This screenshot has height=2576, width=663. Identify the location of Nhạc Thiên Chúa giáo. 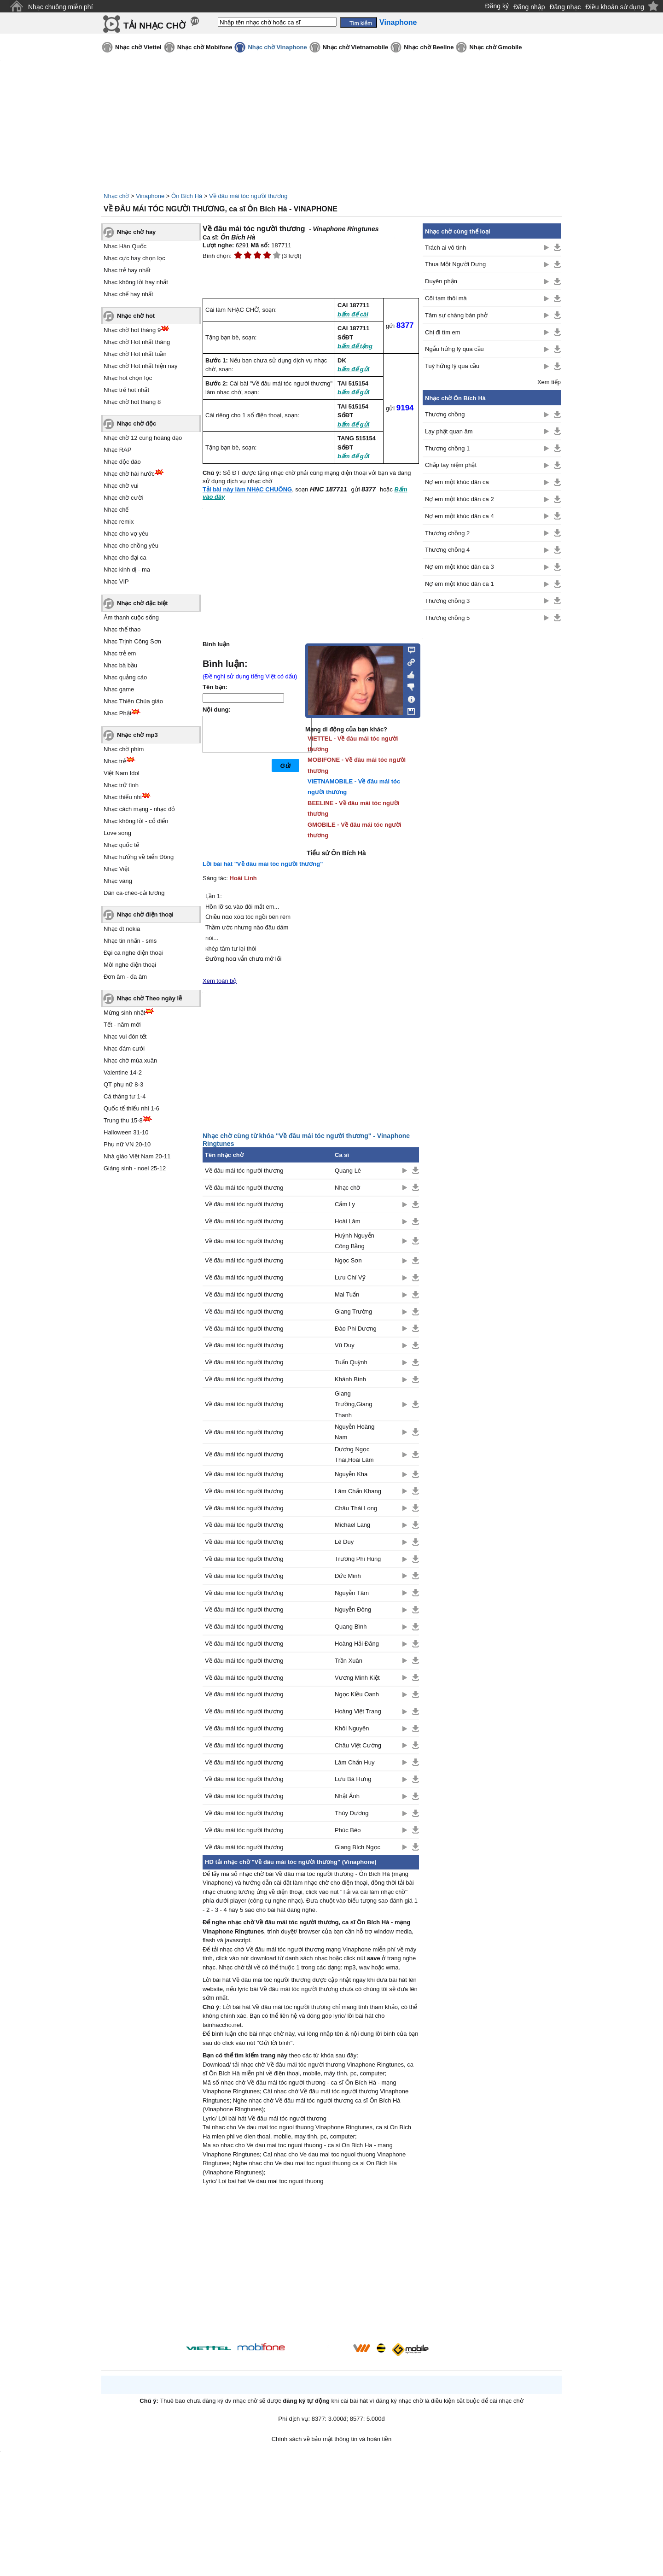
(133, 701).